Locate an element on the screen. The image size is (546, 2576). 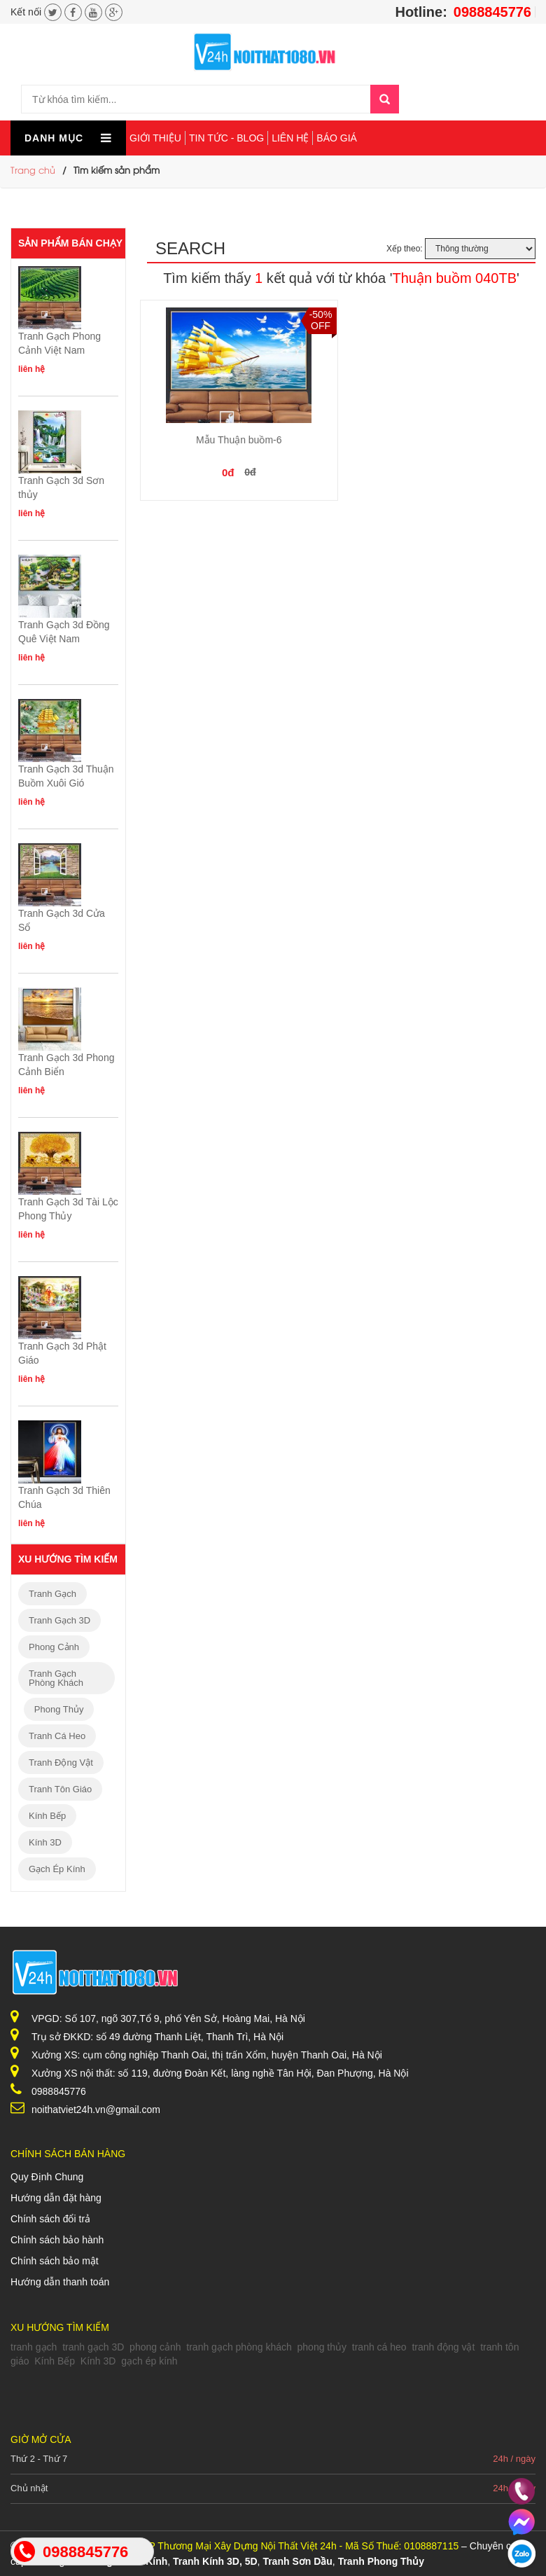
gạch ép kính is located at coordinates (57, 1869).